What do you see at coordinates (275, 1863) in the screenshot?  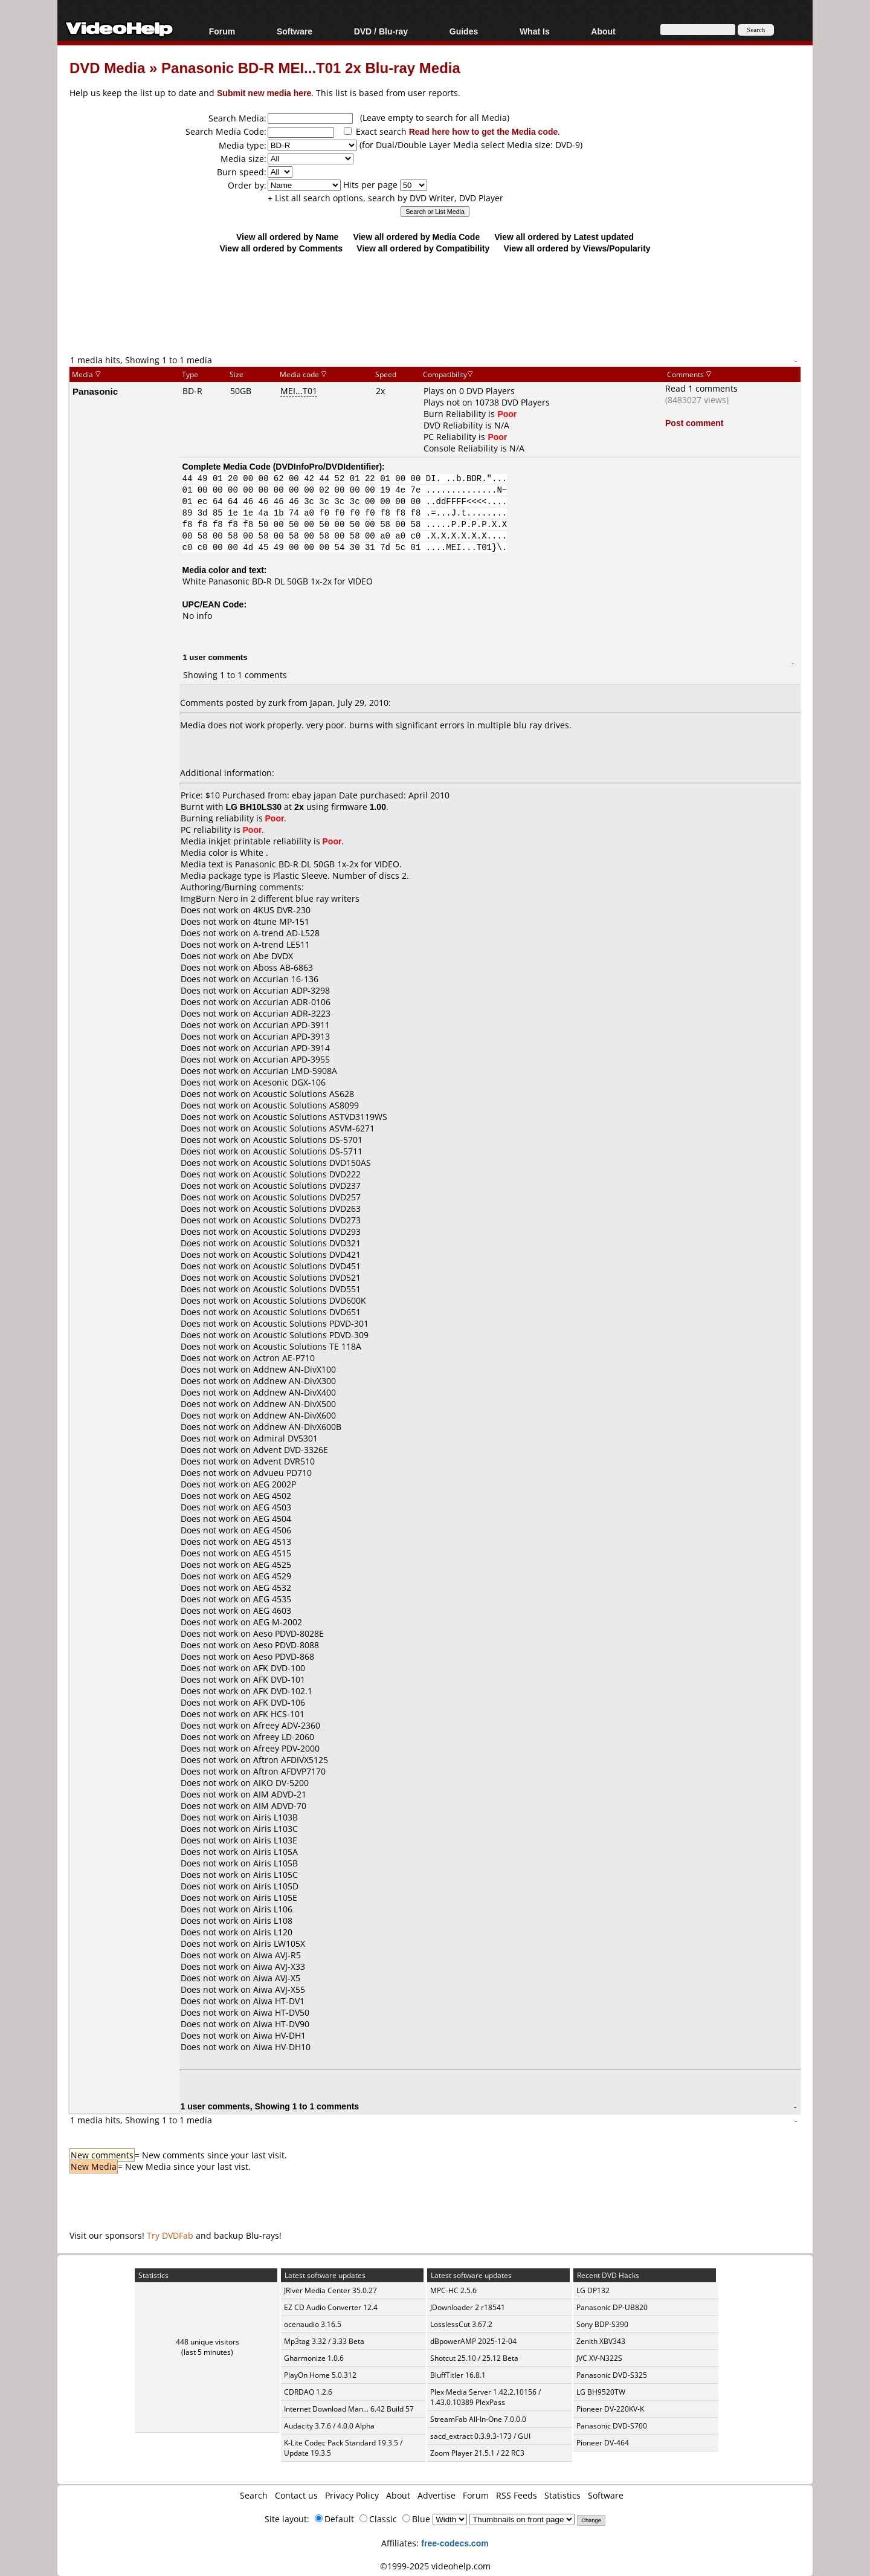 I see `Airis L105B` at bounding box center [275, 1863].